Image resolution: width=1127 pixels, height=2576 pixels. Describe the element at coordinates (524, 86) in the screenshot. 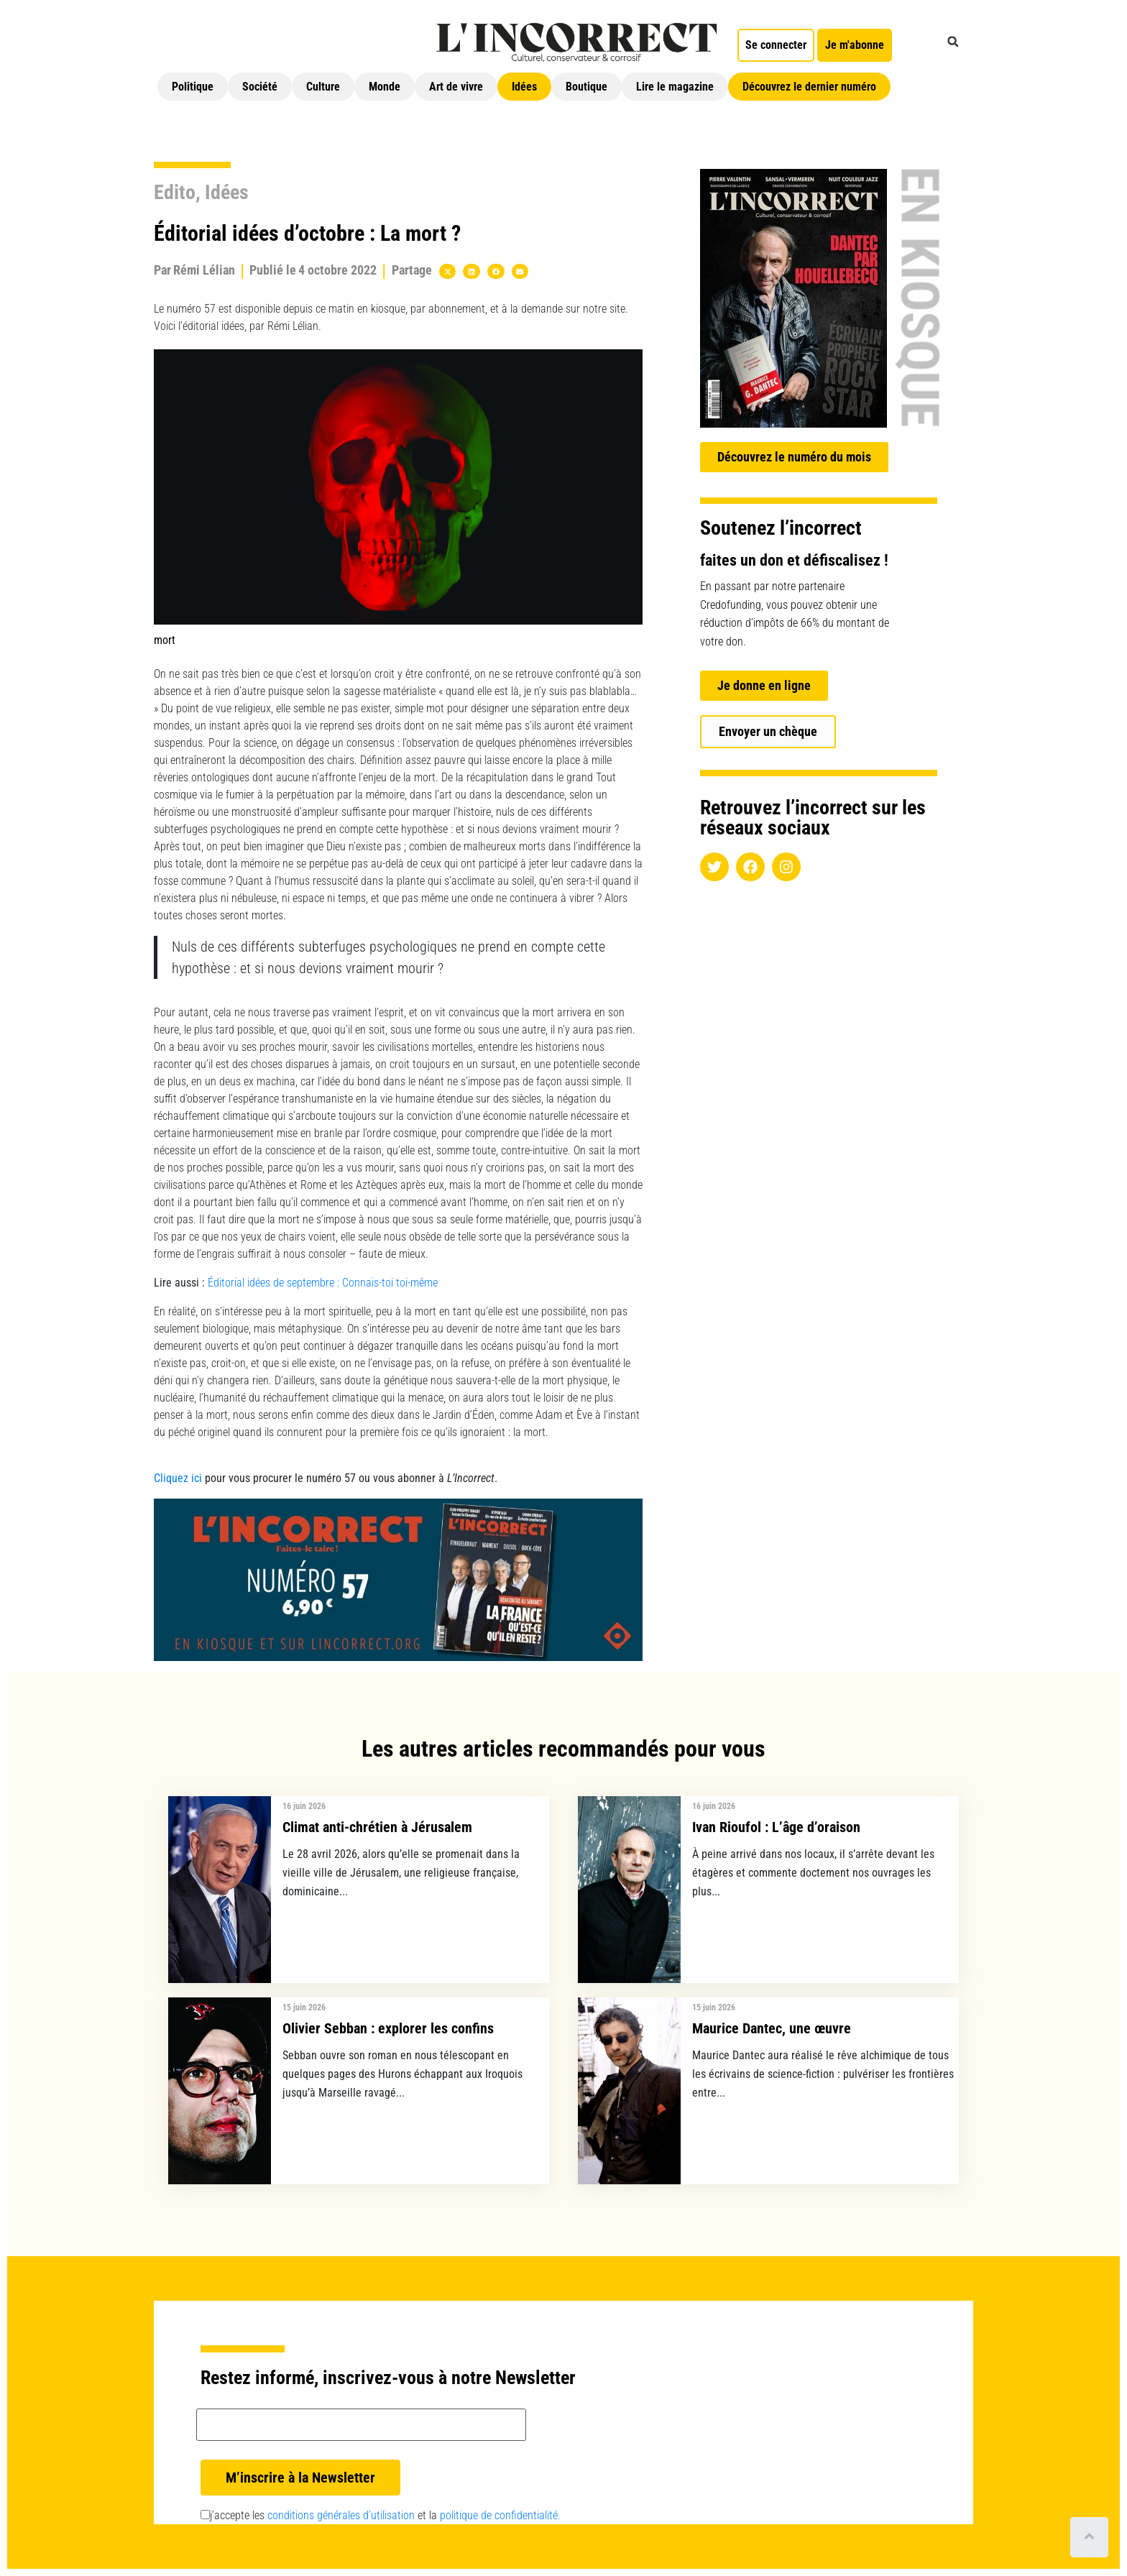

I see `Idées` at that location.